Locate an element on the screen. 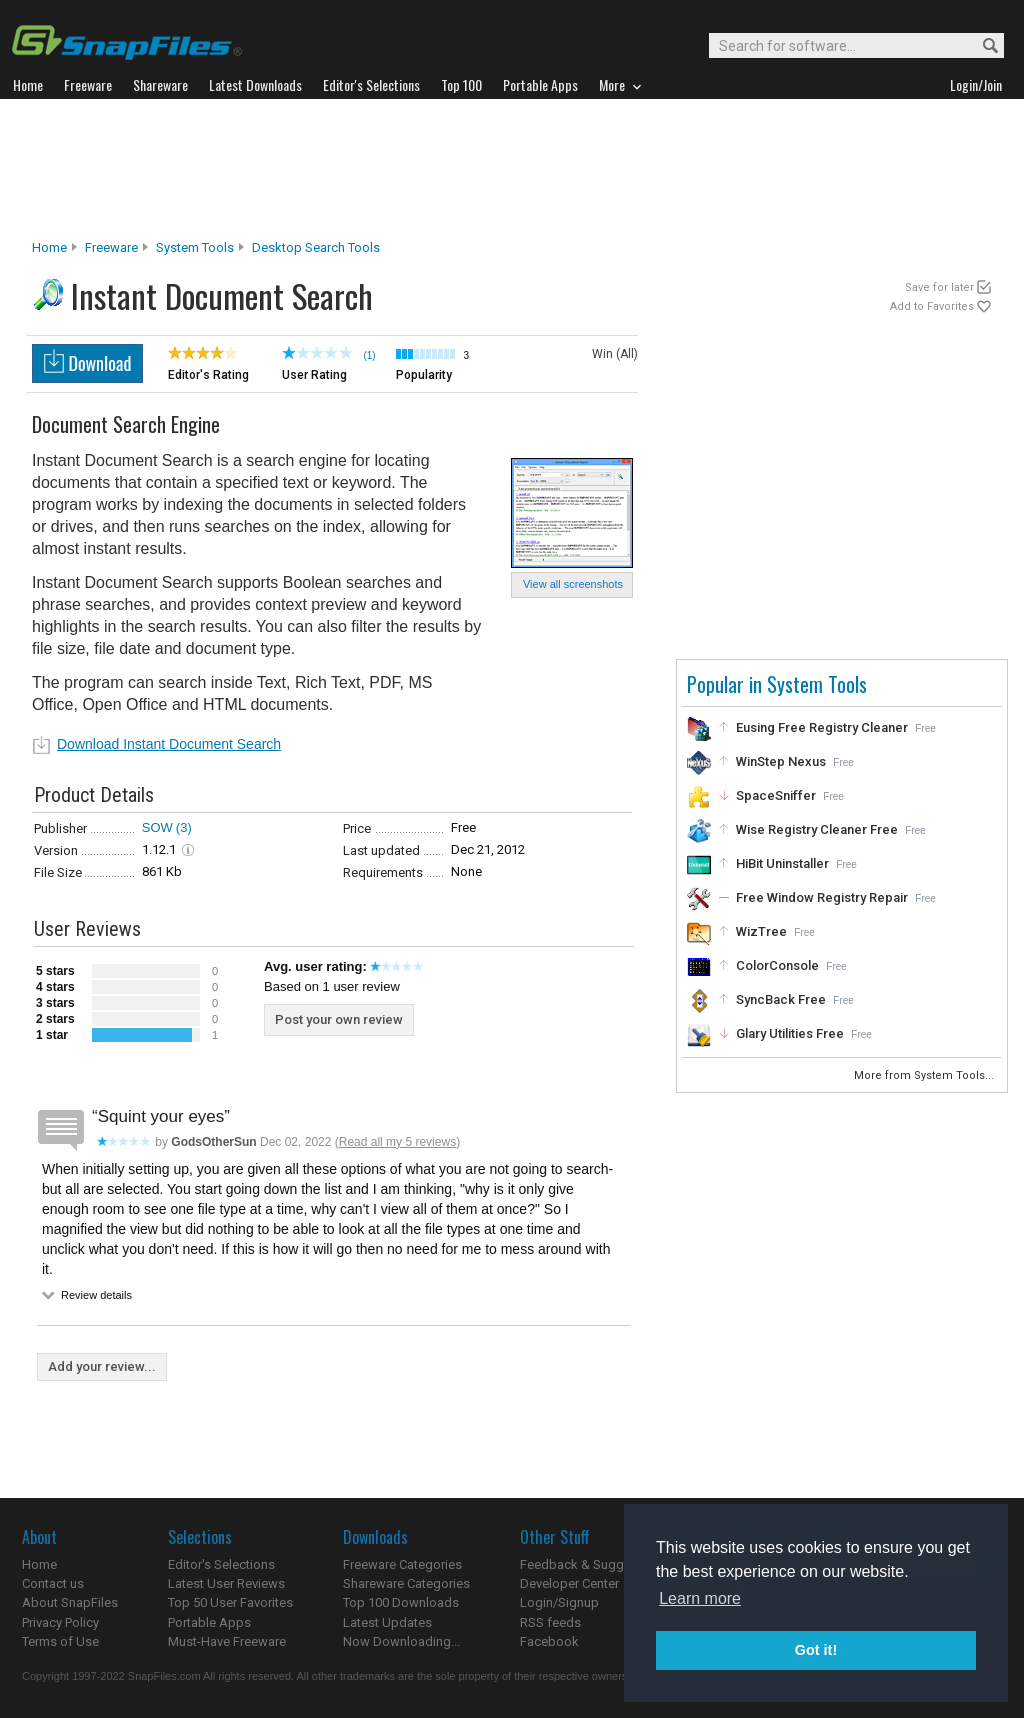 The image size is (1024, 1718). Terms of Use is located at coordinates (60, 1641).